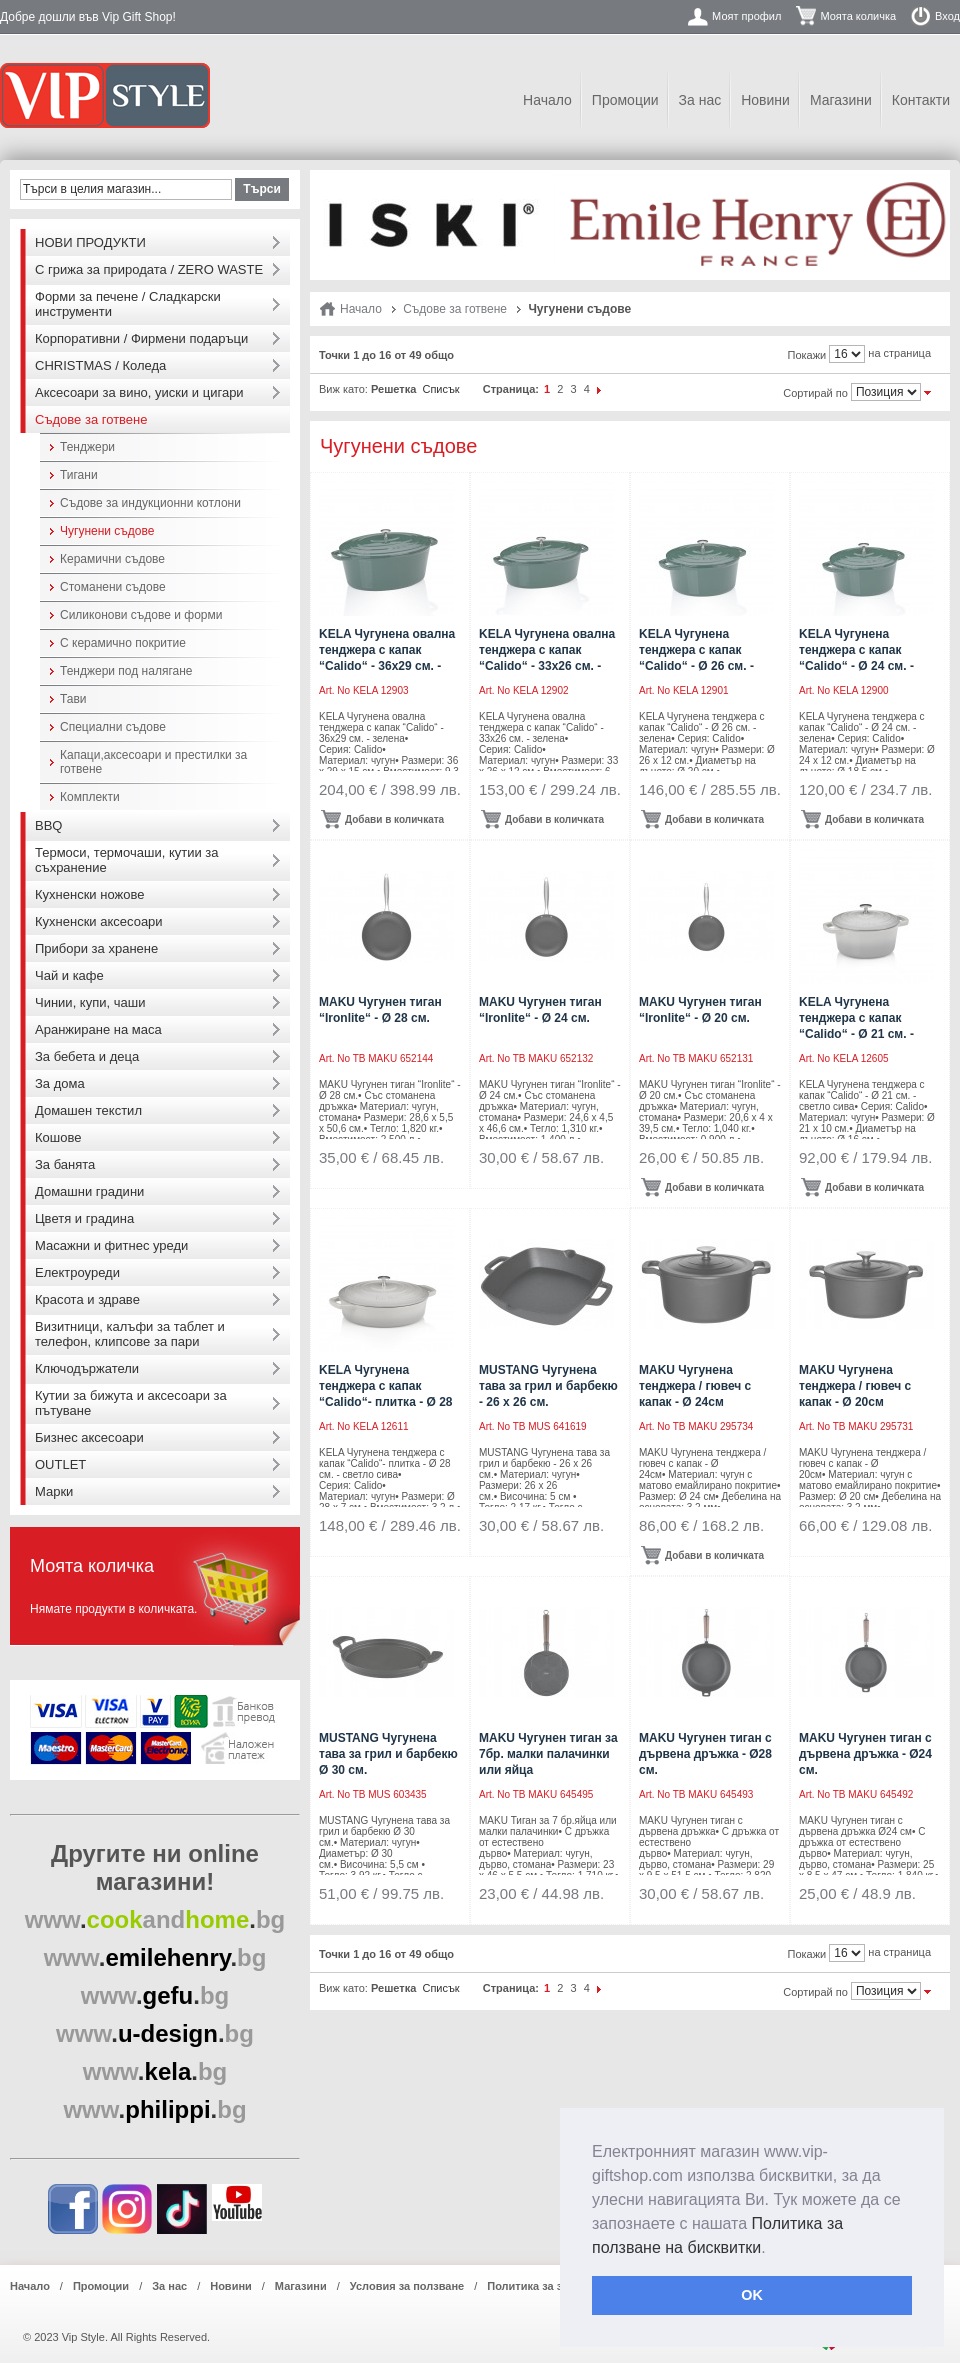  I want to click on MAKU Чугунена тенджера / гювеч с капак - Ø 20см, so click(855, 1386).